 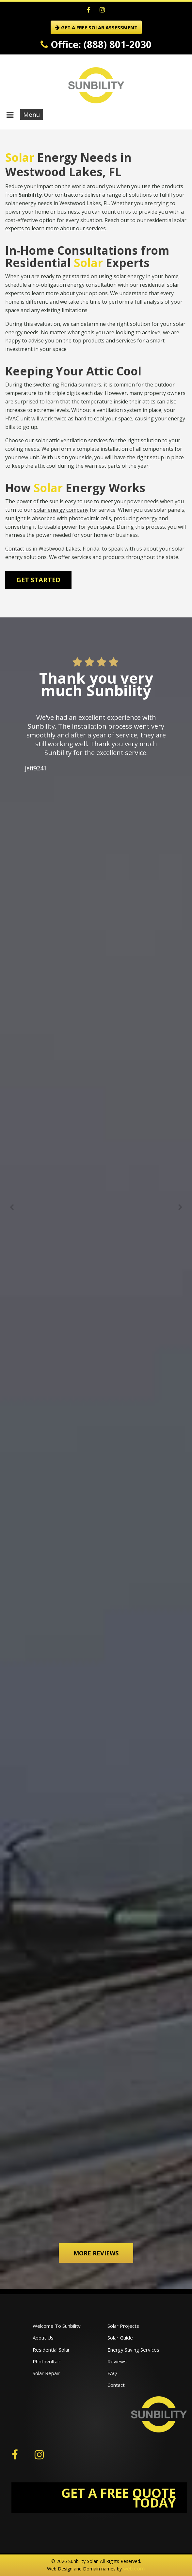 What do you see at coordinates (118, 2497) in the screenshot?
I see `GET A FREE QUOTE TODAY` at bounding box center [118, 2497].